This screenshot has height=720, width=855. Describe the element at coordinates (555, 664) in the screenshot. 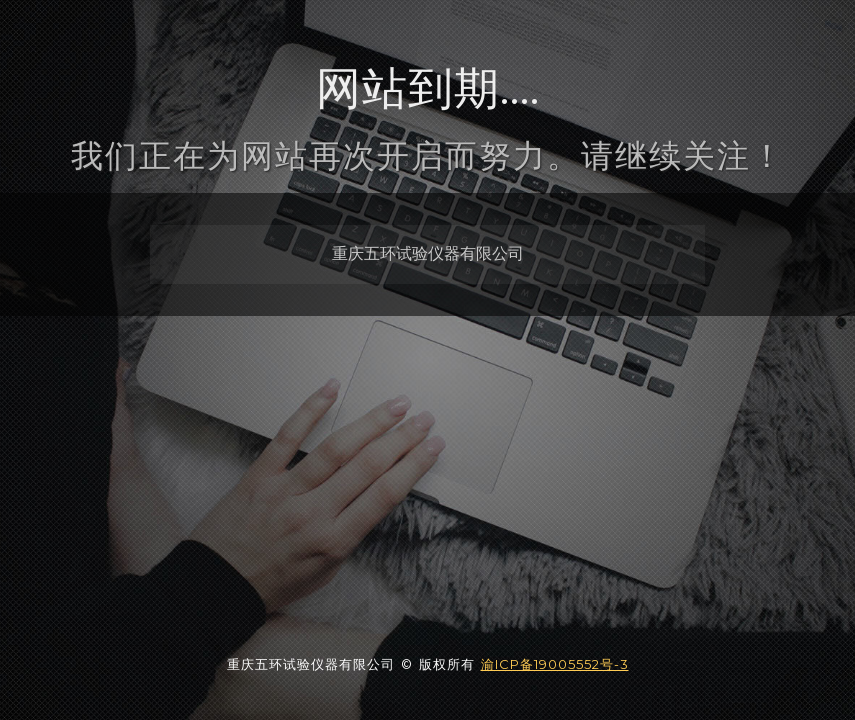

I see `渝ICP备19005552号-3` at that location.